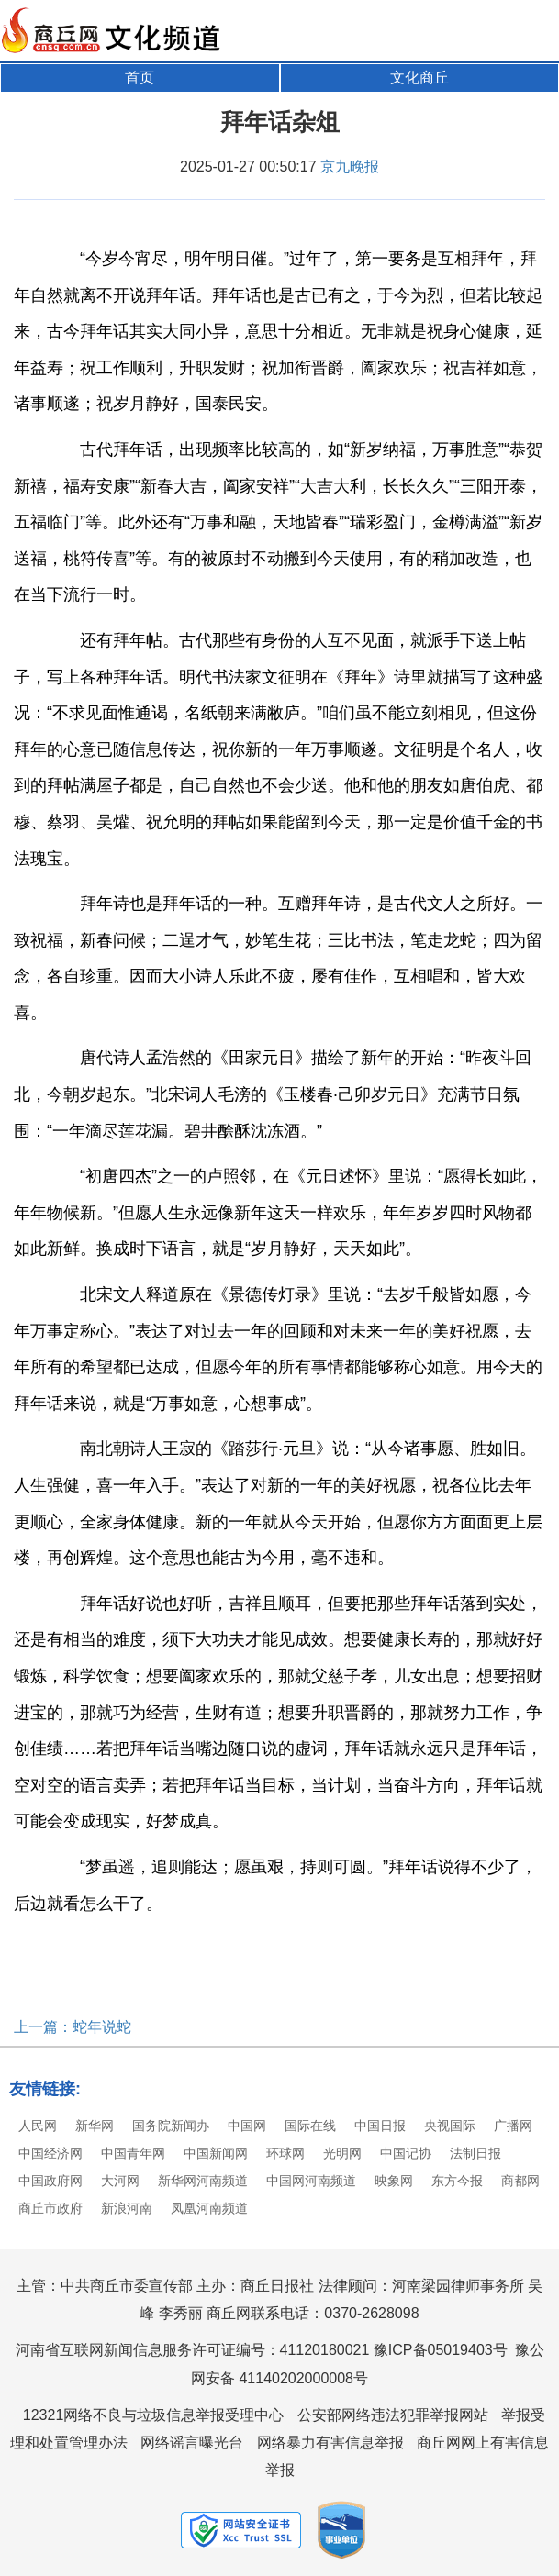 The image size is (559, 2576). Describe the element at coordinates (191, 2442) in the screenshot. I see `网络谣言曝光台` at that location.